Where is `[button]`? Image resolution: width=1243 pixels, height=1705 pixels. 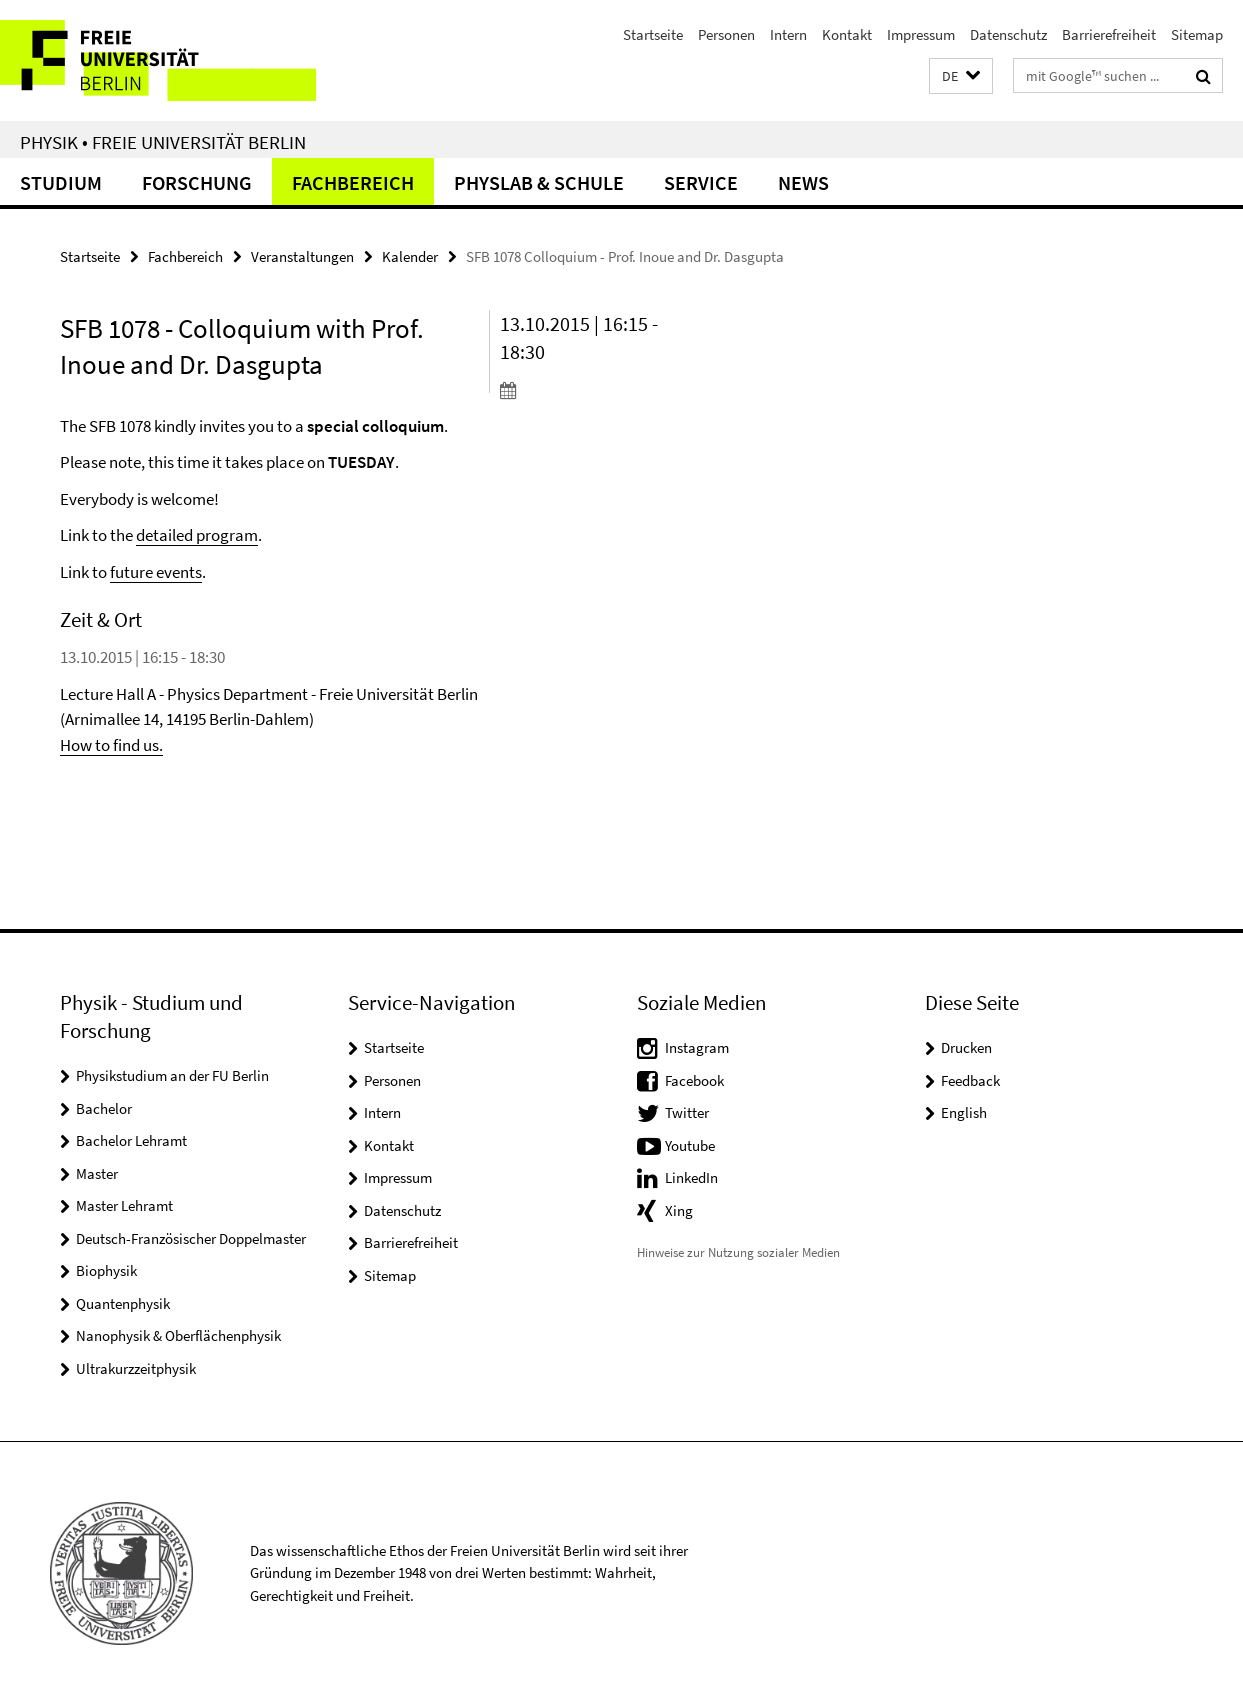 [button] is located at coordinates (961, 76).